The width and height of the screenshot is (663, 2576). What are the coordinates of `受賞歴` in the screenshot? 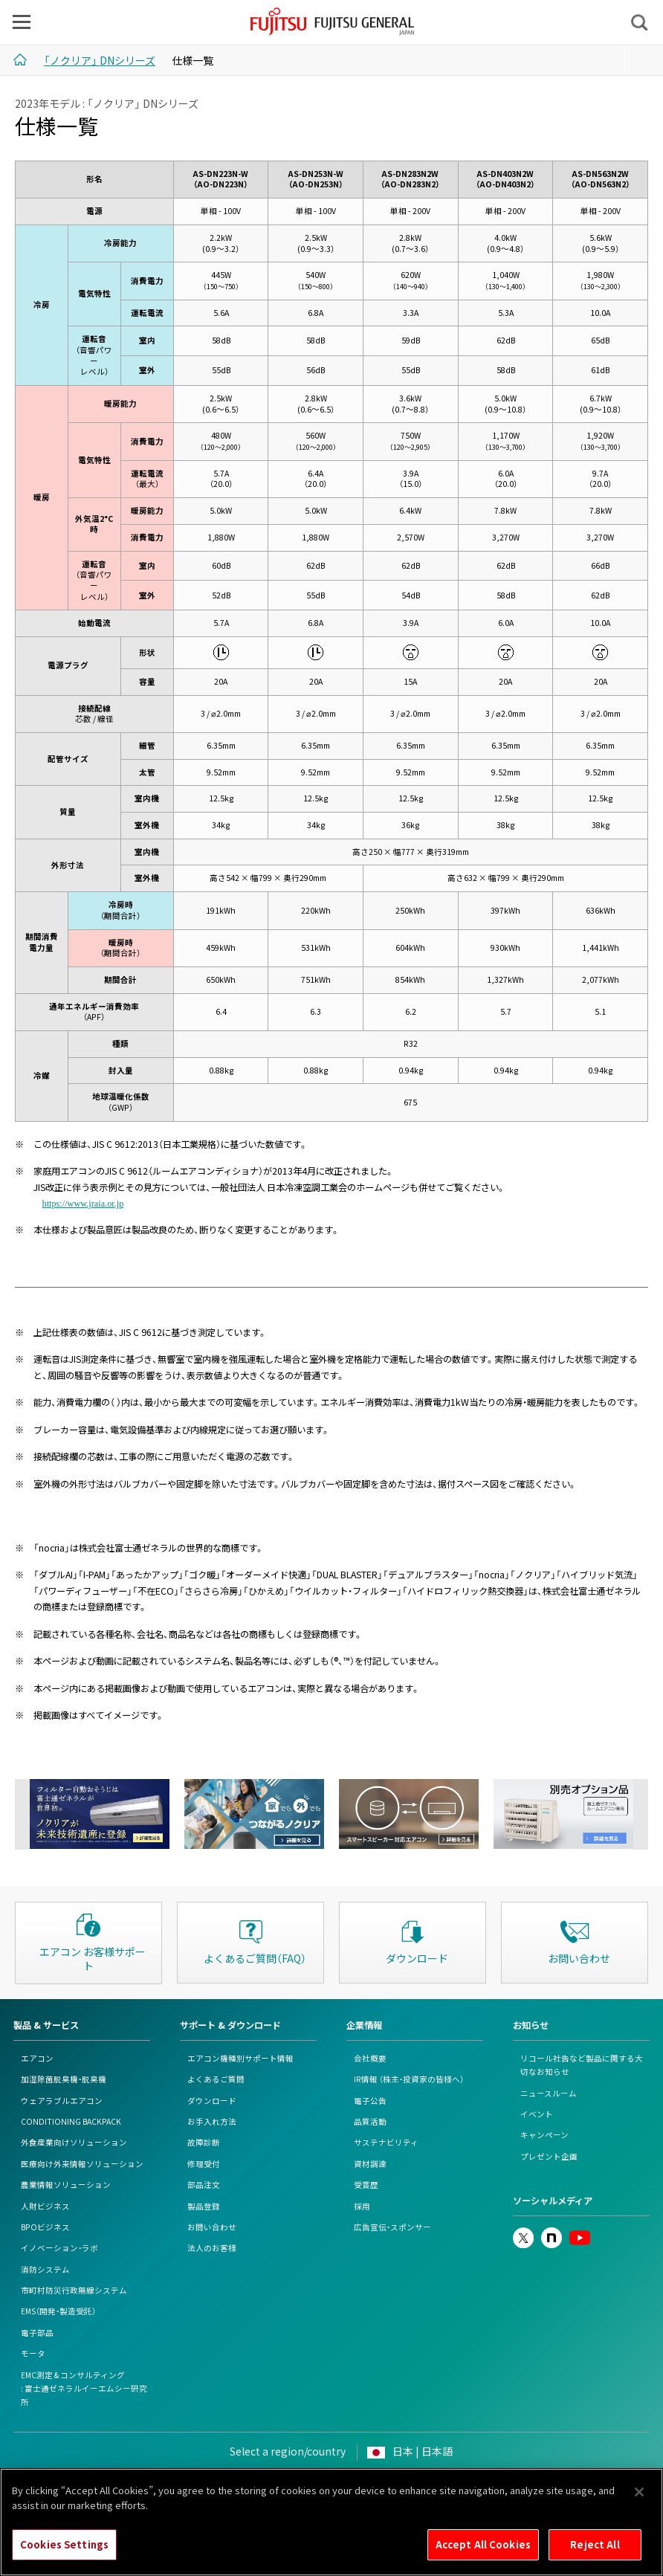 It's located at (366, 2184).